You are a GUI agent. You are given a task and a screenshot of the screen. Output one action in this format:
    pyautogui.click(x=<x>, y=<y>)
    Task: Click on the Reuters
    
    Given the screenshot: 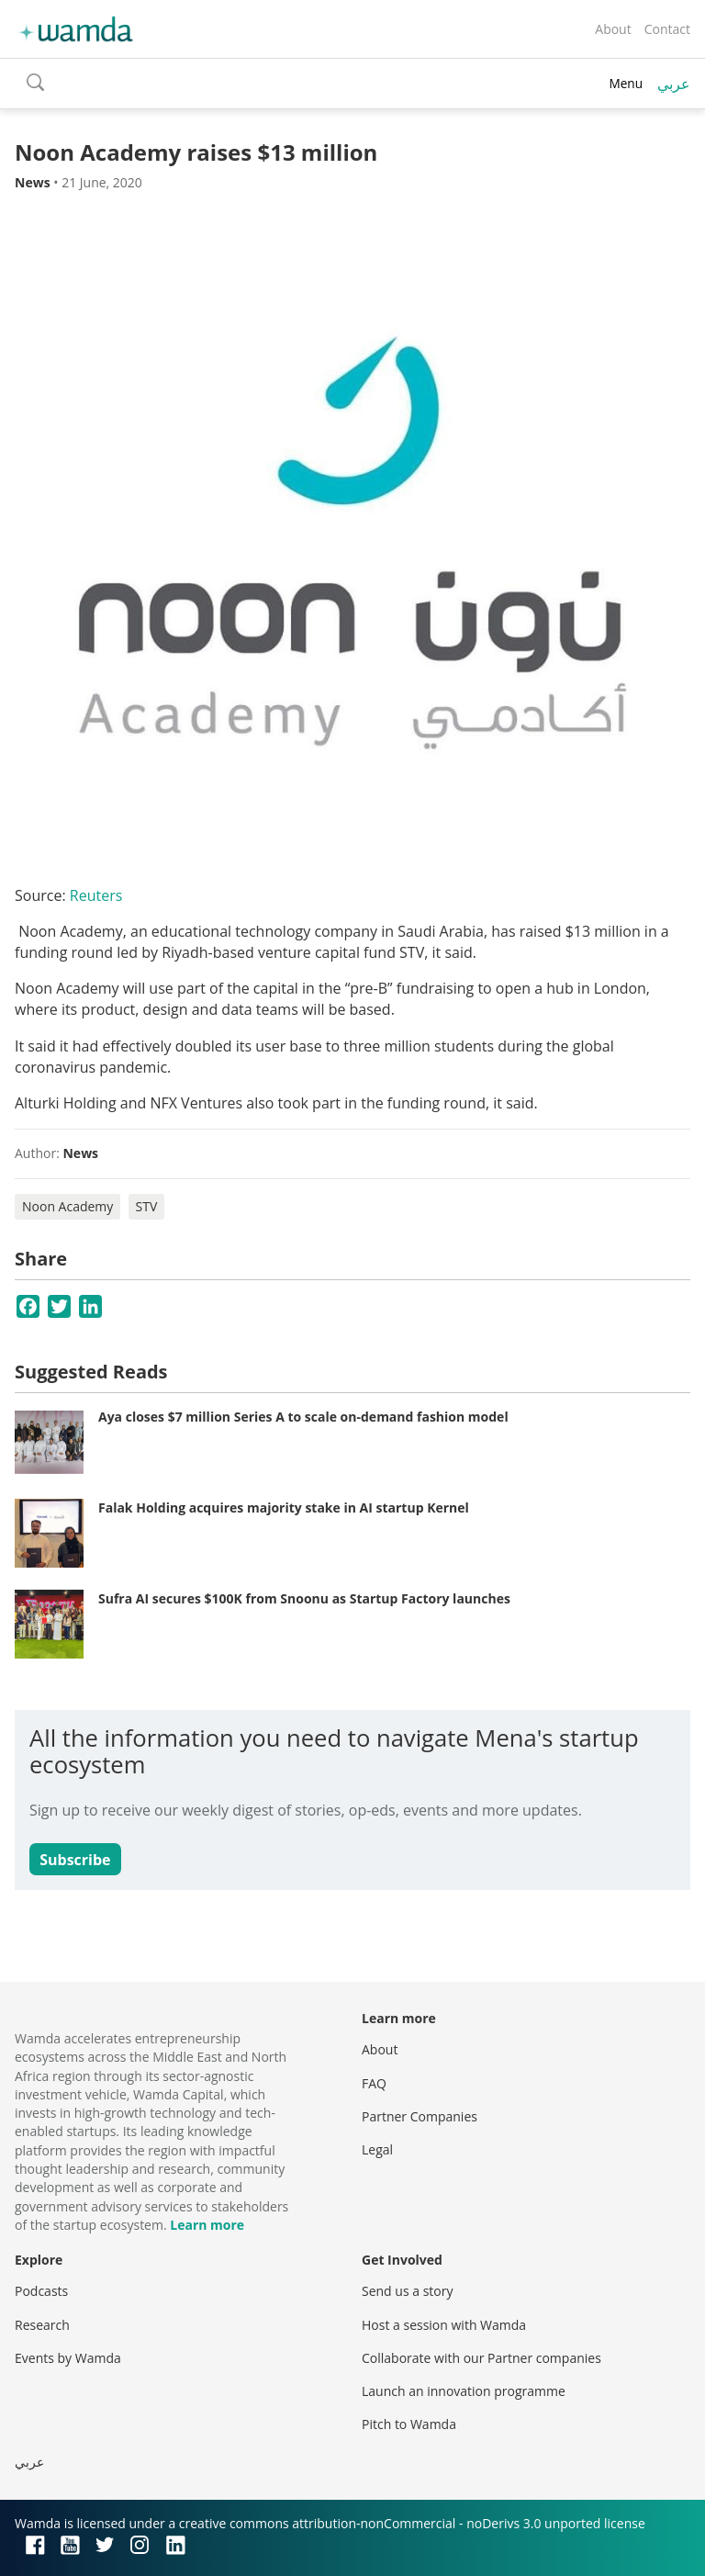 What is the action you would take?
    pyautogui.click(x=96, y=895)
    